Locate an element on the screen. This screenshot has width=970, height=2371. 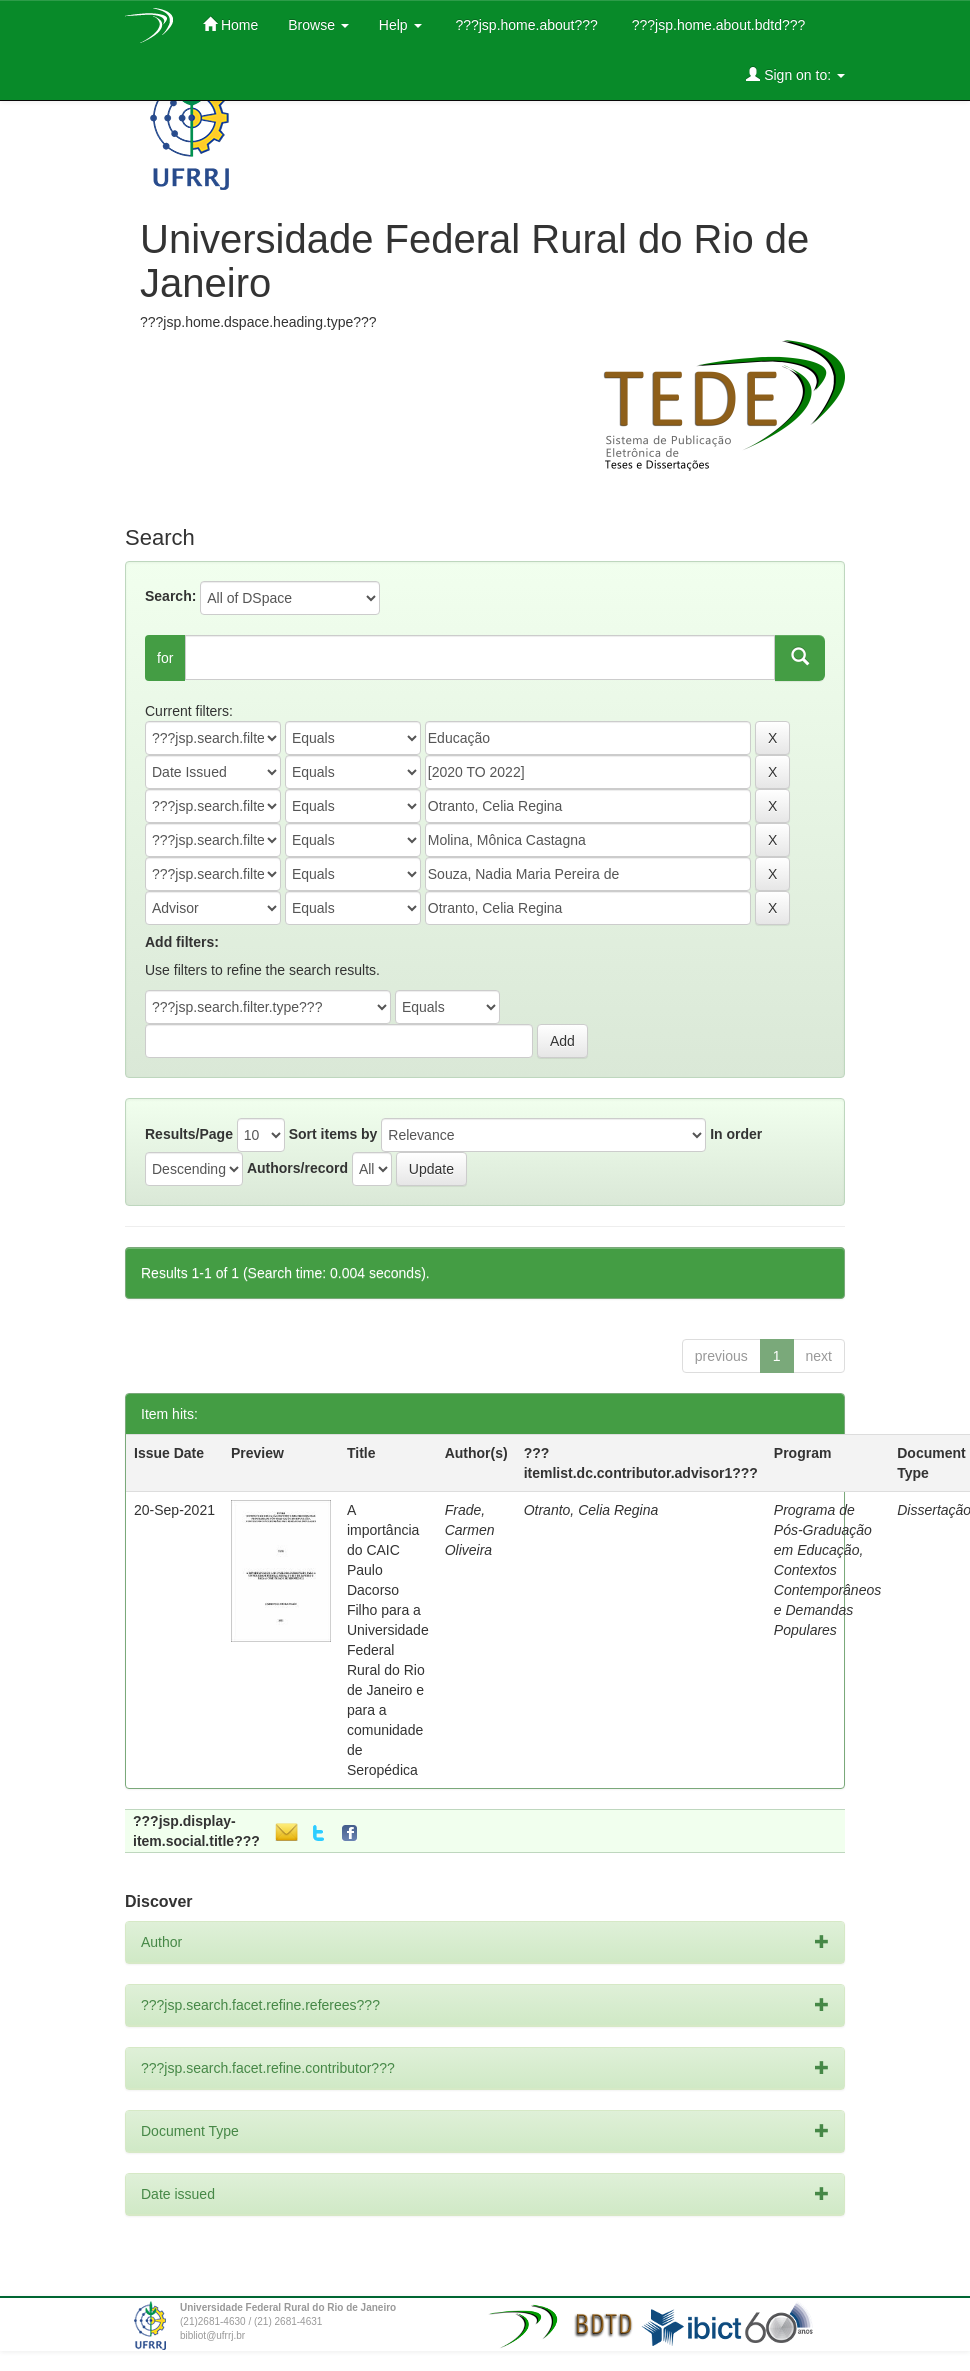
???jsp.home.about.bdtd??? is located at coordinates (716, 25).